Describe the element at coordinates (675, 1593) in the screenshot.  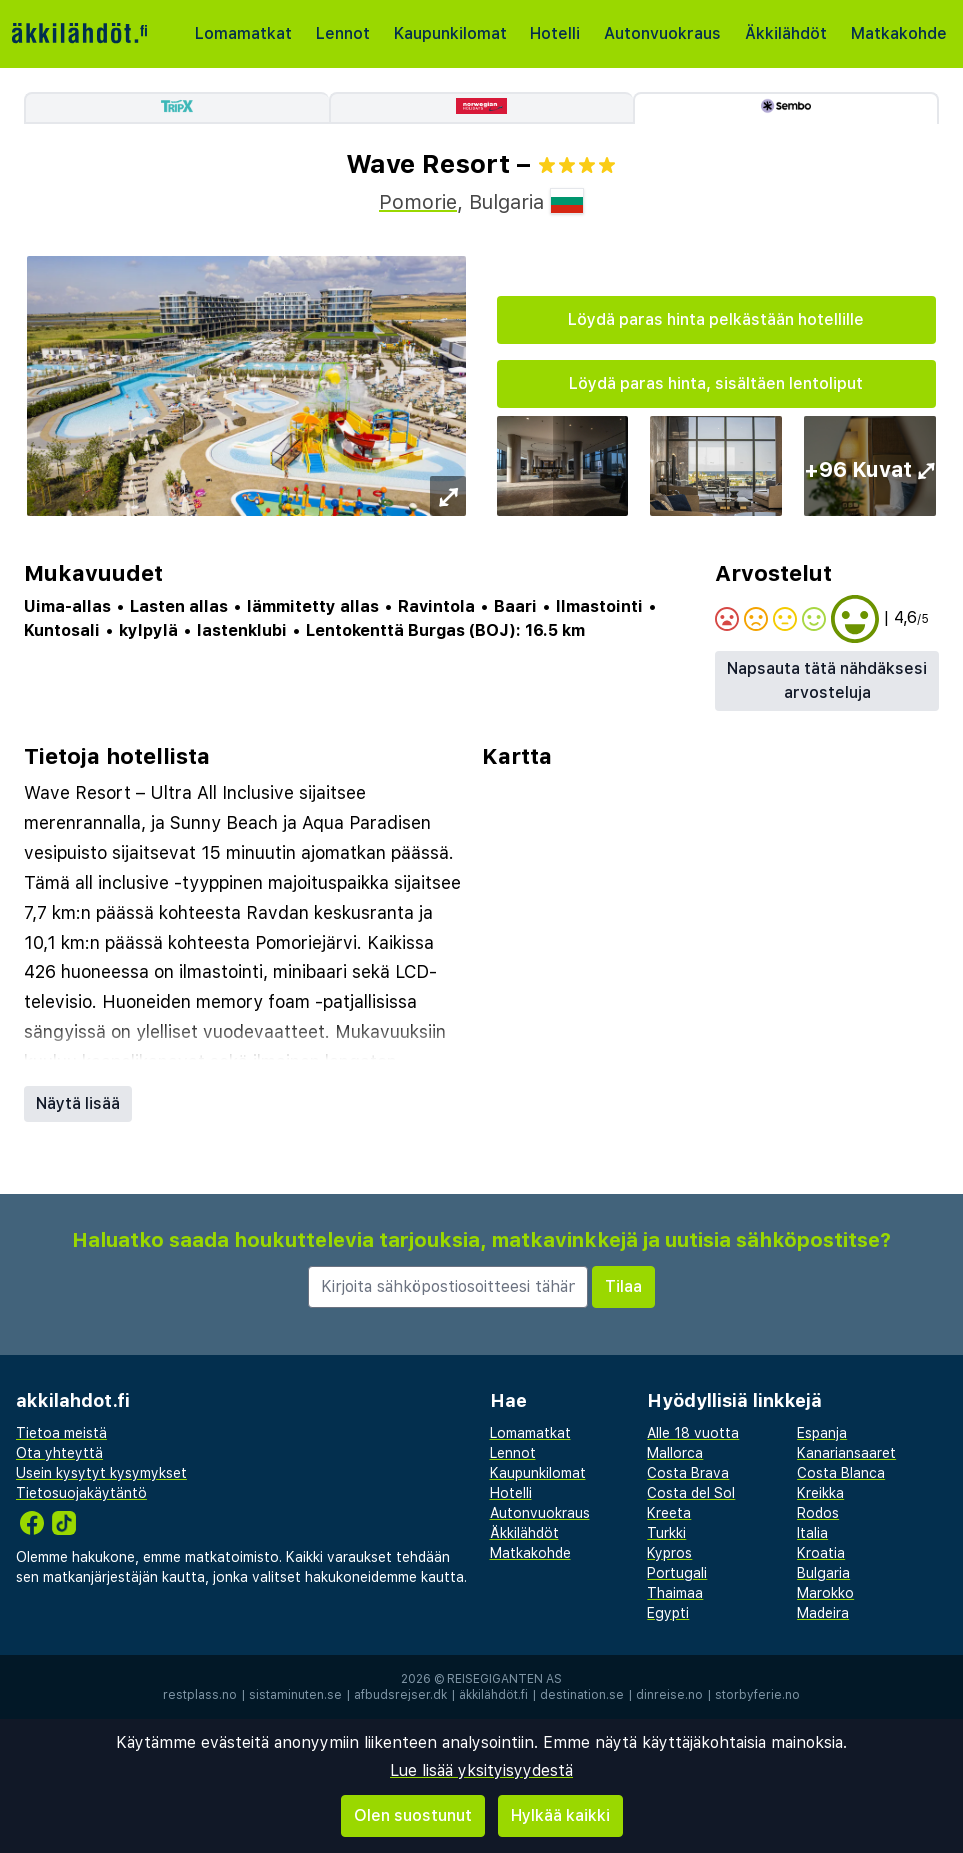
I see `Thaimaa` at that location.